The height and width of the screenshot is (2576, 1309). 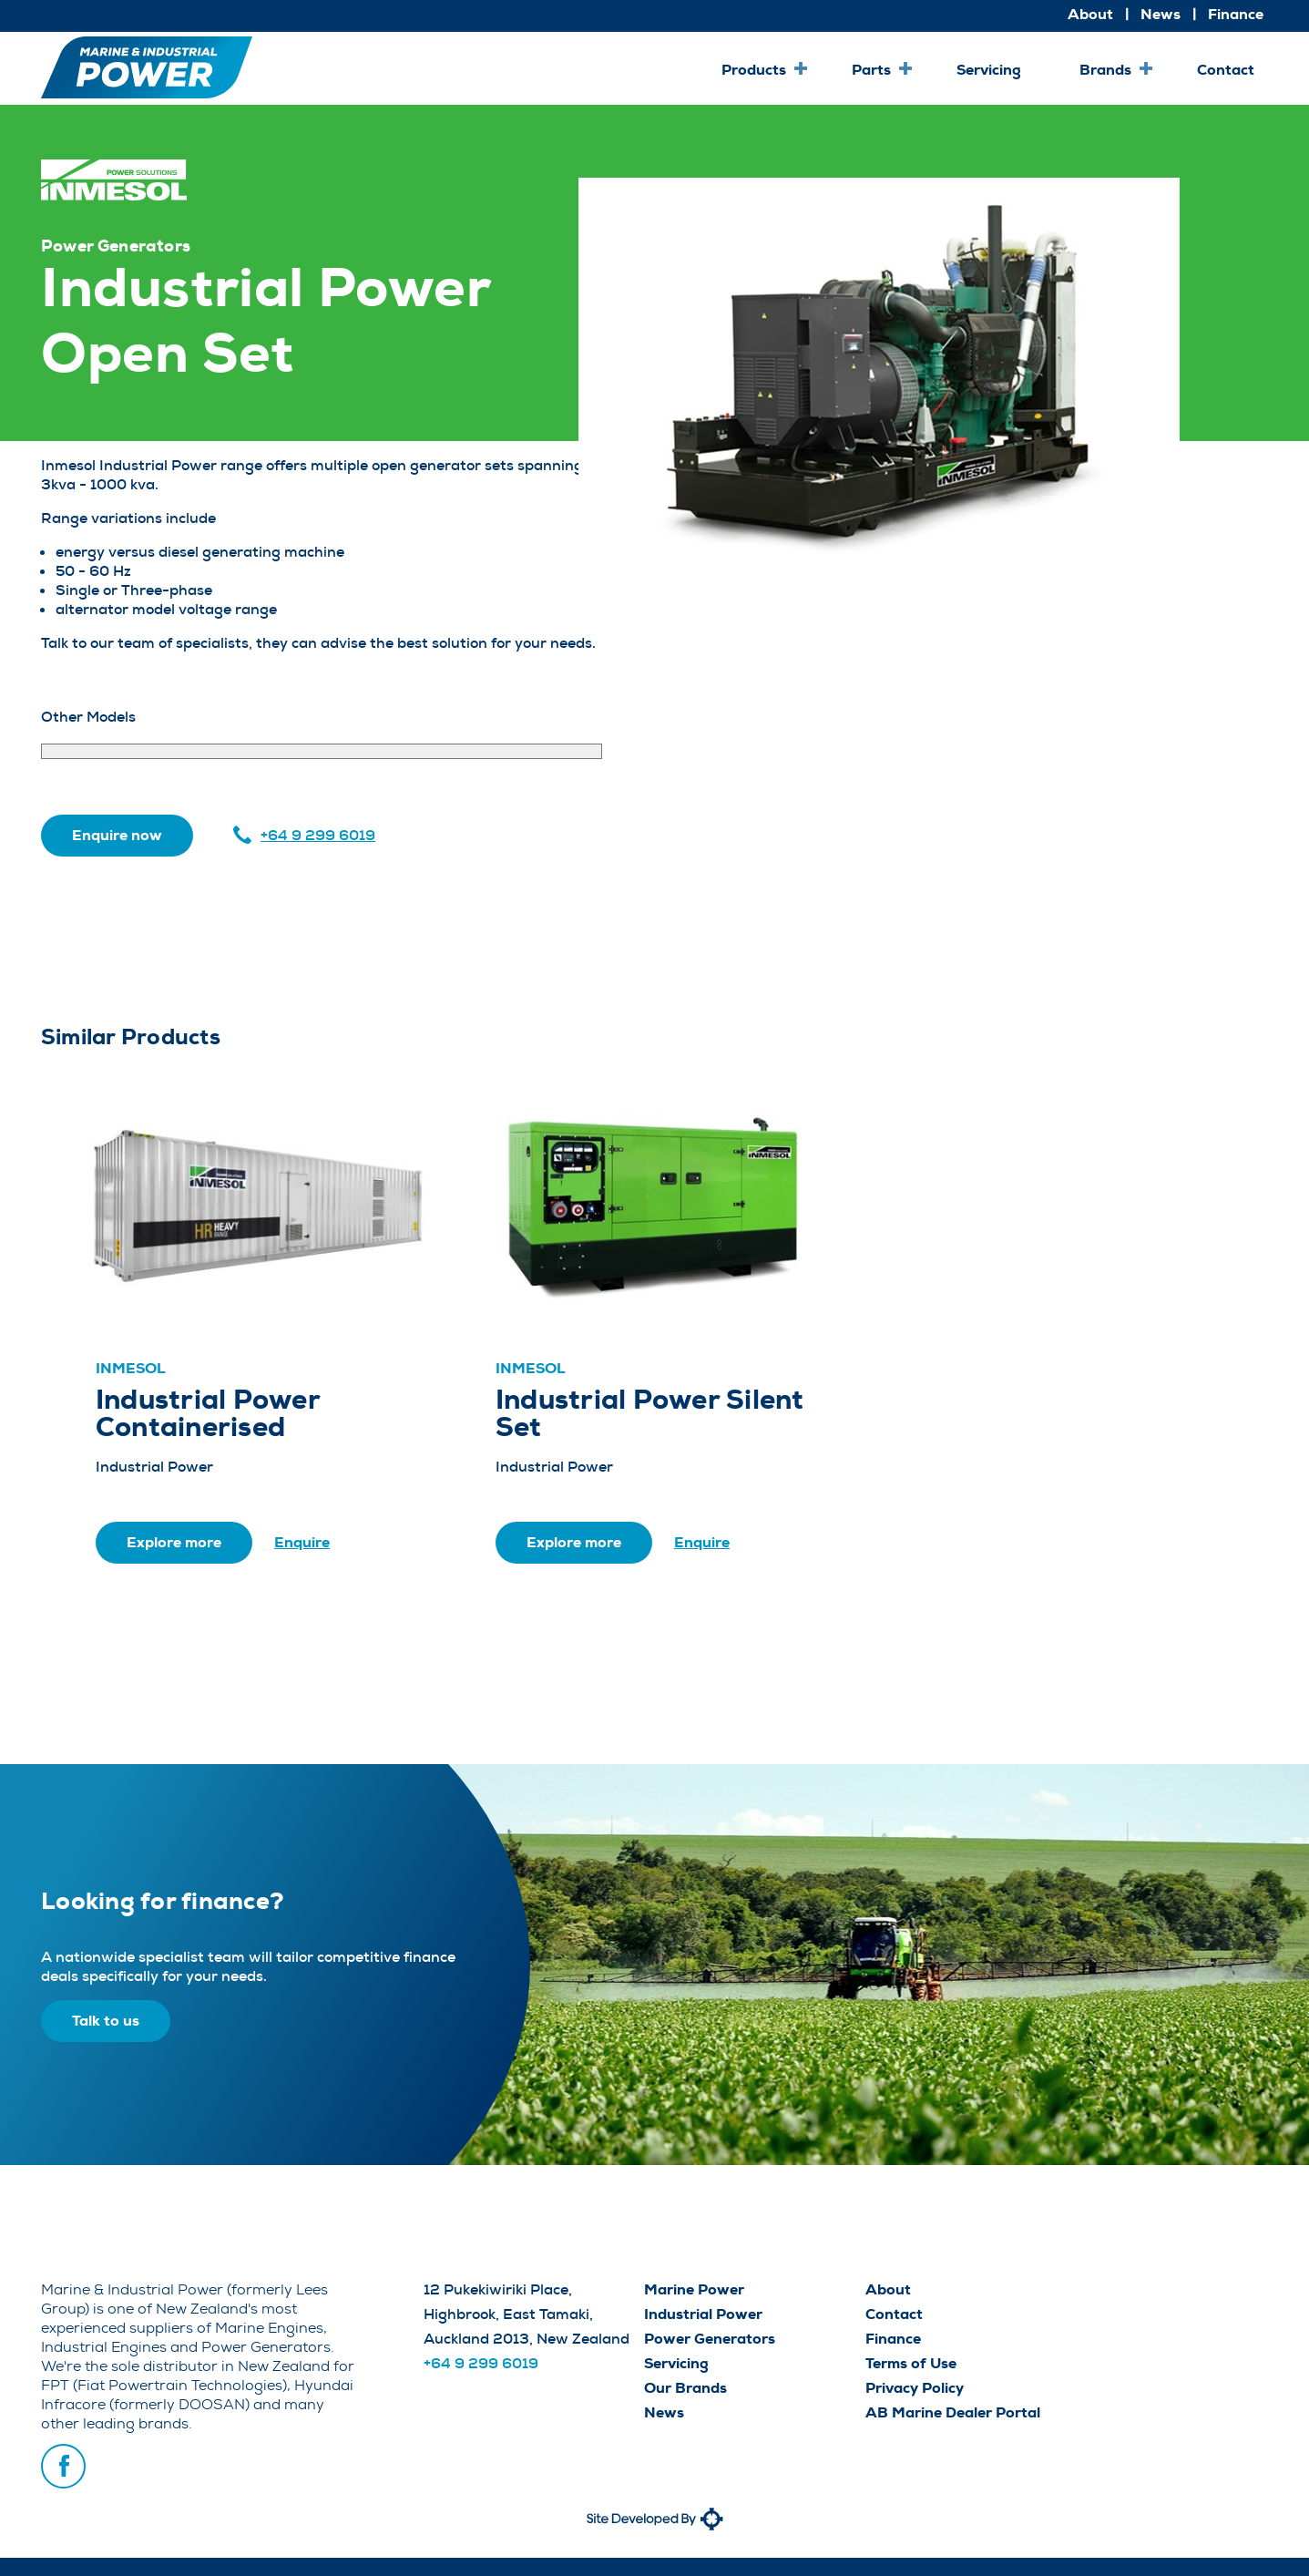 I want to click on Servicing, so click(x=988, y=69).